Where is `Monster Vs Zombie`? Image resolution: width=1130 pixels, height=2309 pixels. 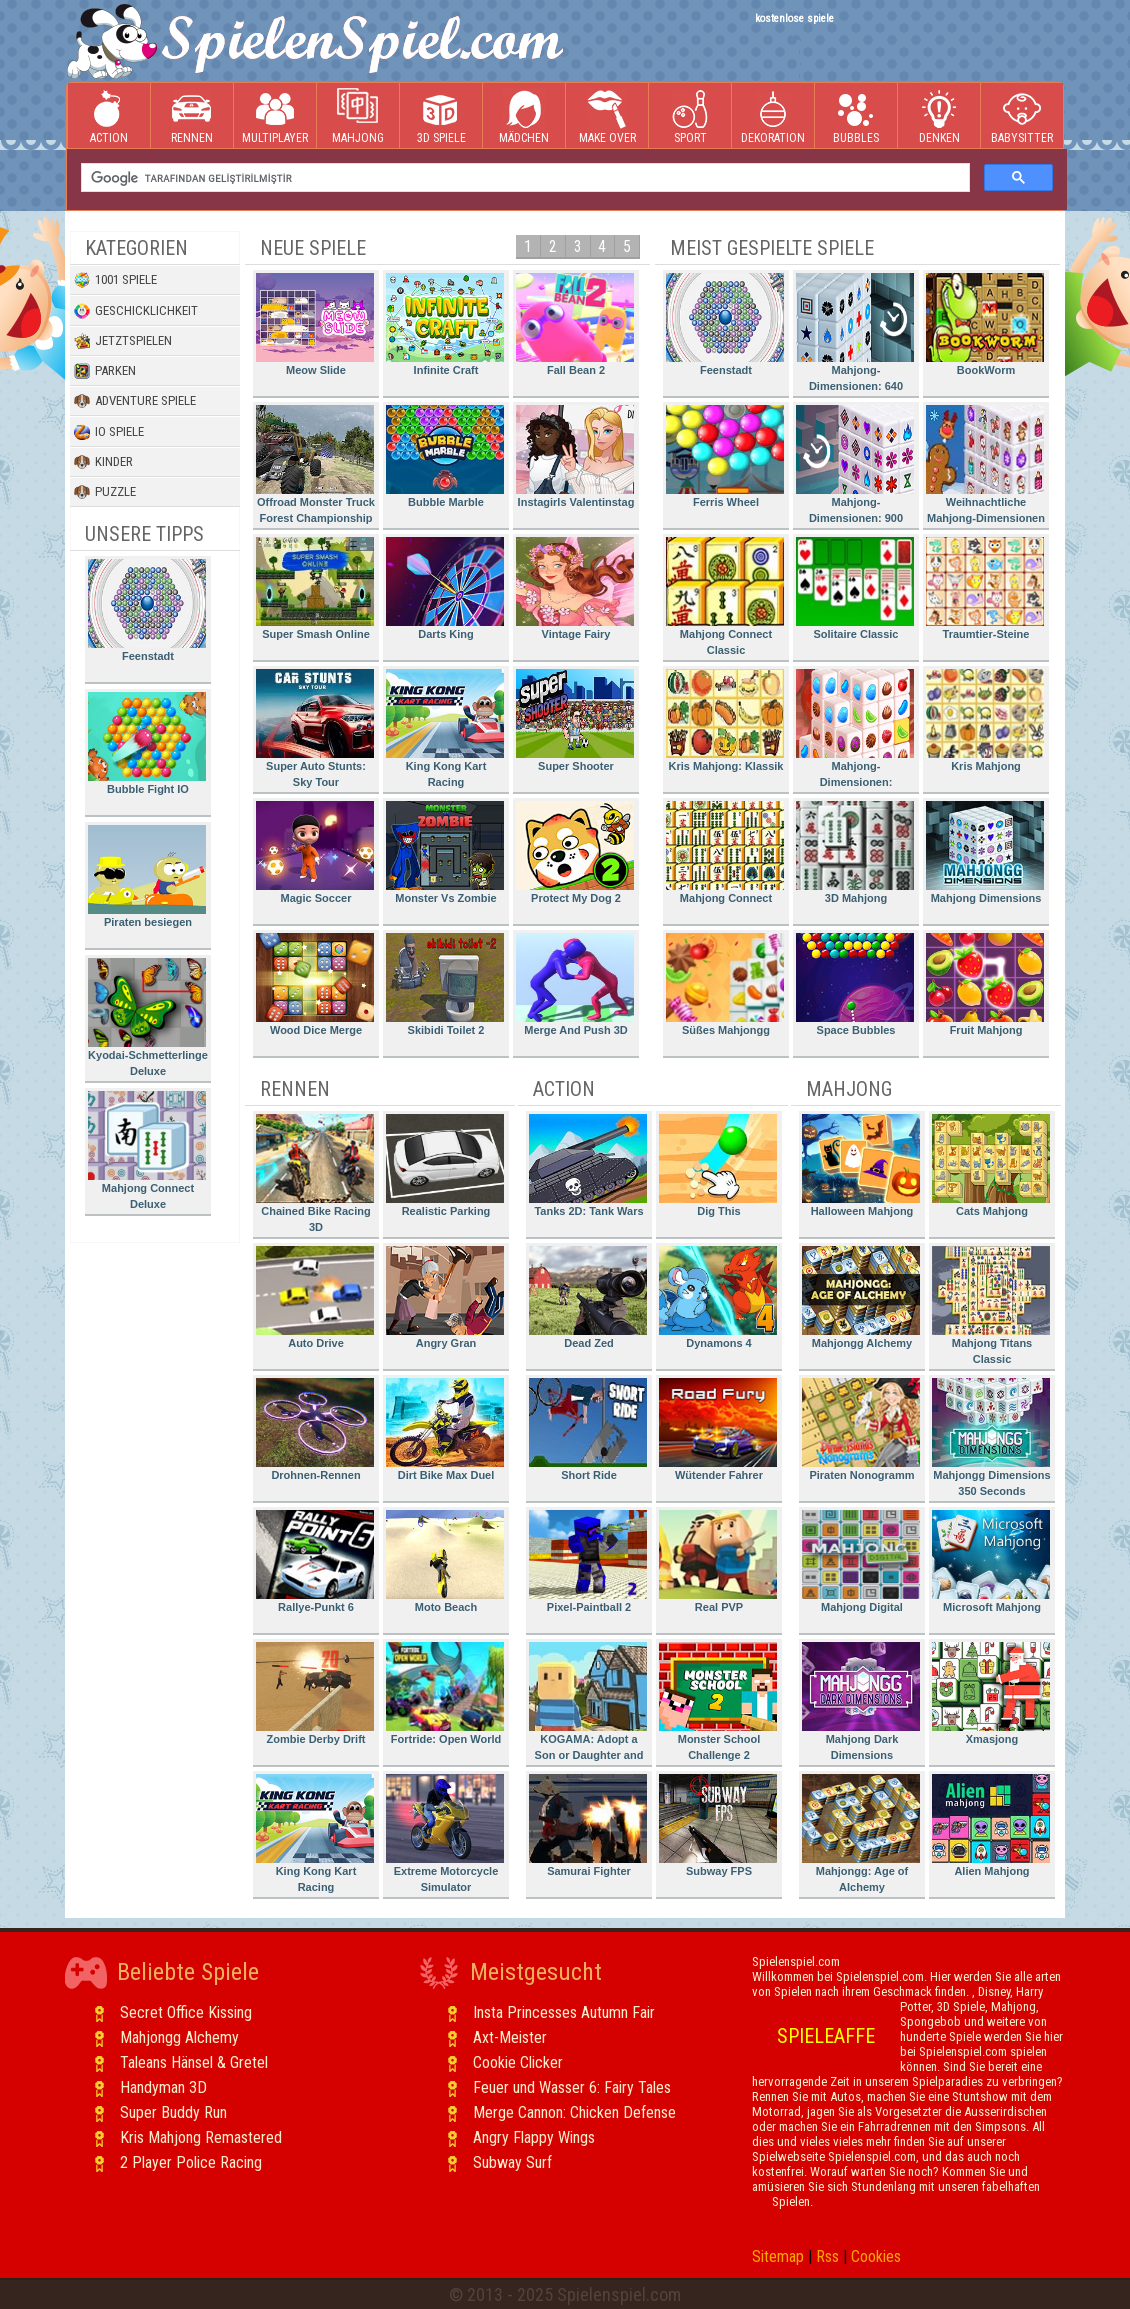 Monster Vs Zombie is located at coordinates (445, 852).